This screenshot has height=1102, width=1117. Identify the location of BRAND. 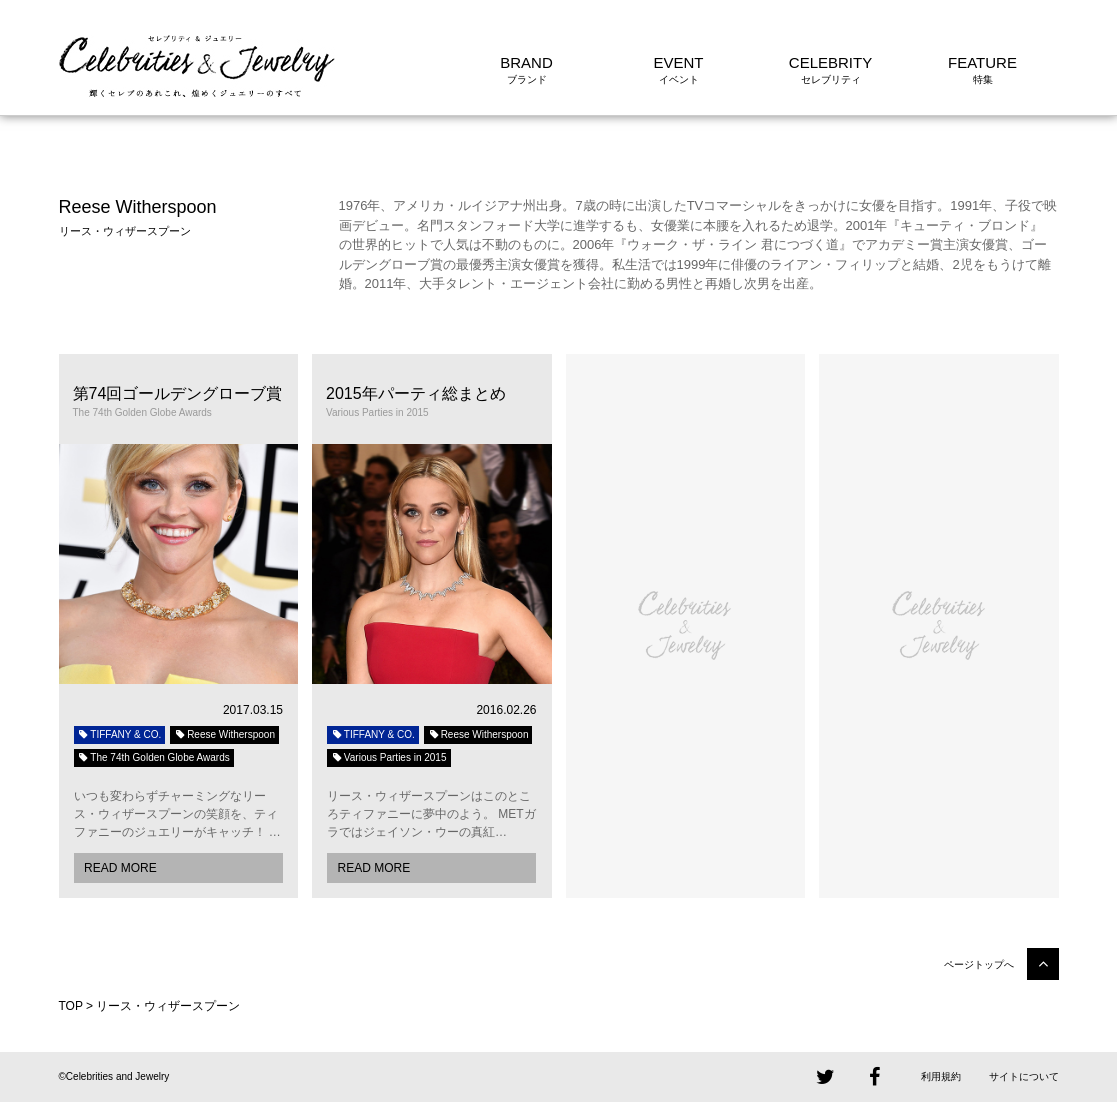
(526, 62).